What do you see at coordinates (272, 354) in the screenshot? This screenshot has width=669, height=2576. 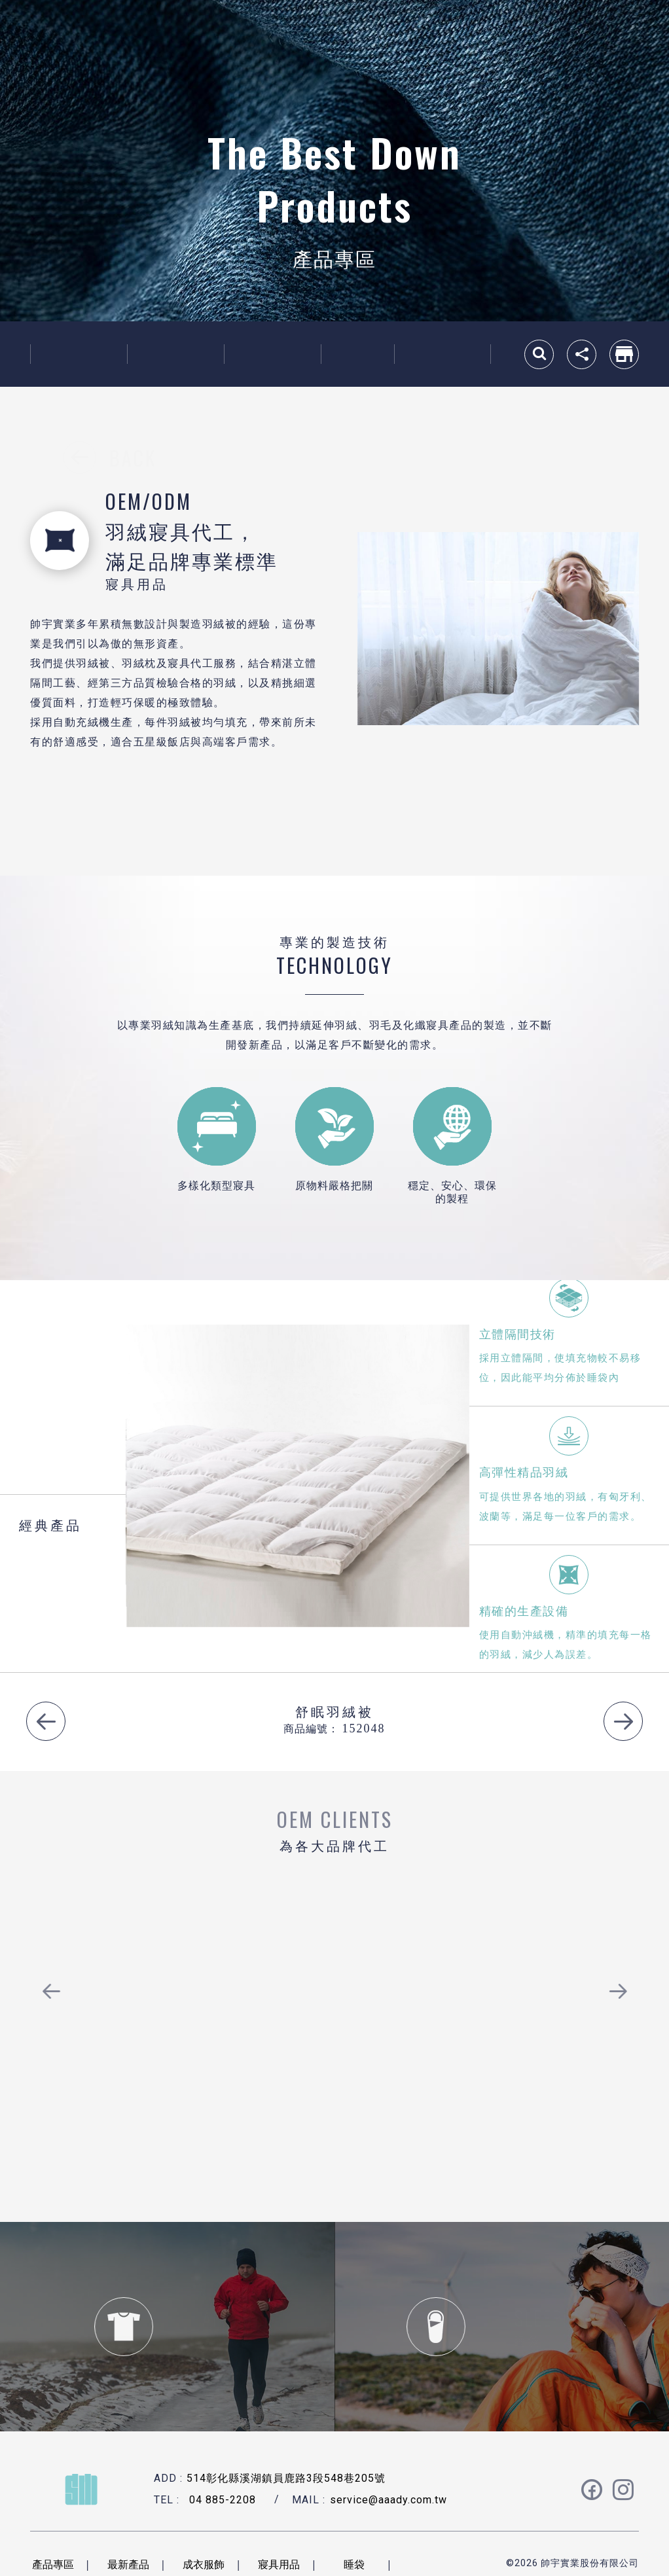 I see `寢具用品` at bounding box center [272, 354].